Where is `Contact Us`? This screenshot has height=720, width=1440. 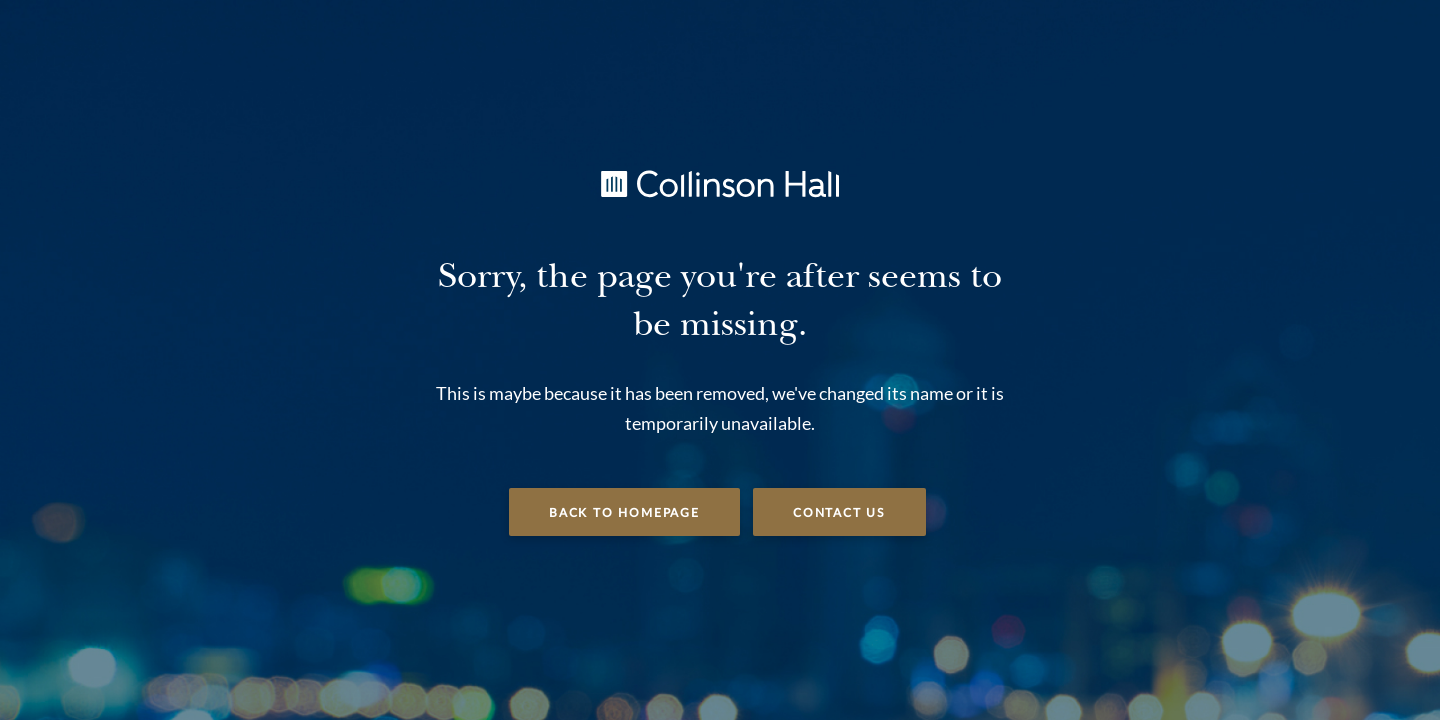
Contact Us is located at coordinates (839, 513).